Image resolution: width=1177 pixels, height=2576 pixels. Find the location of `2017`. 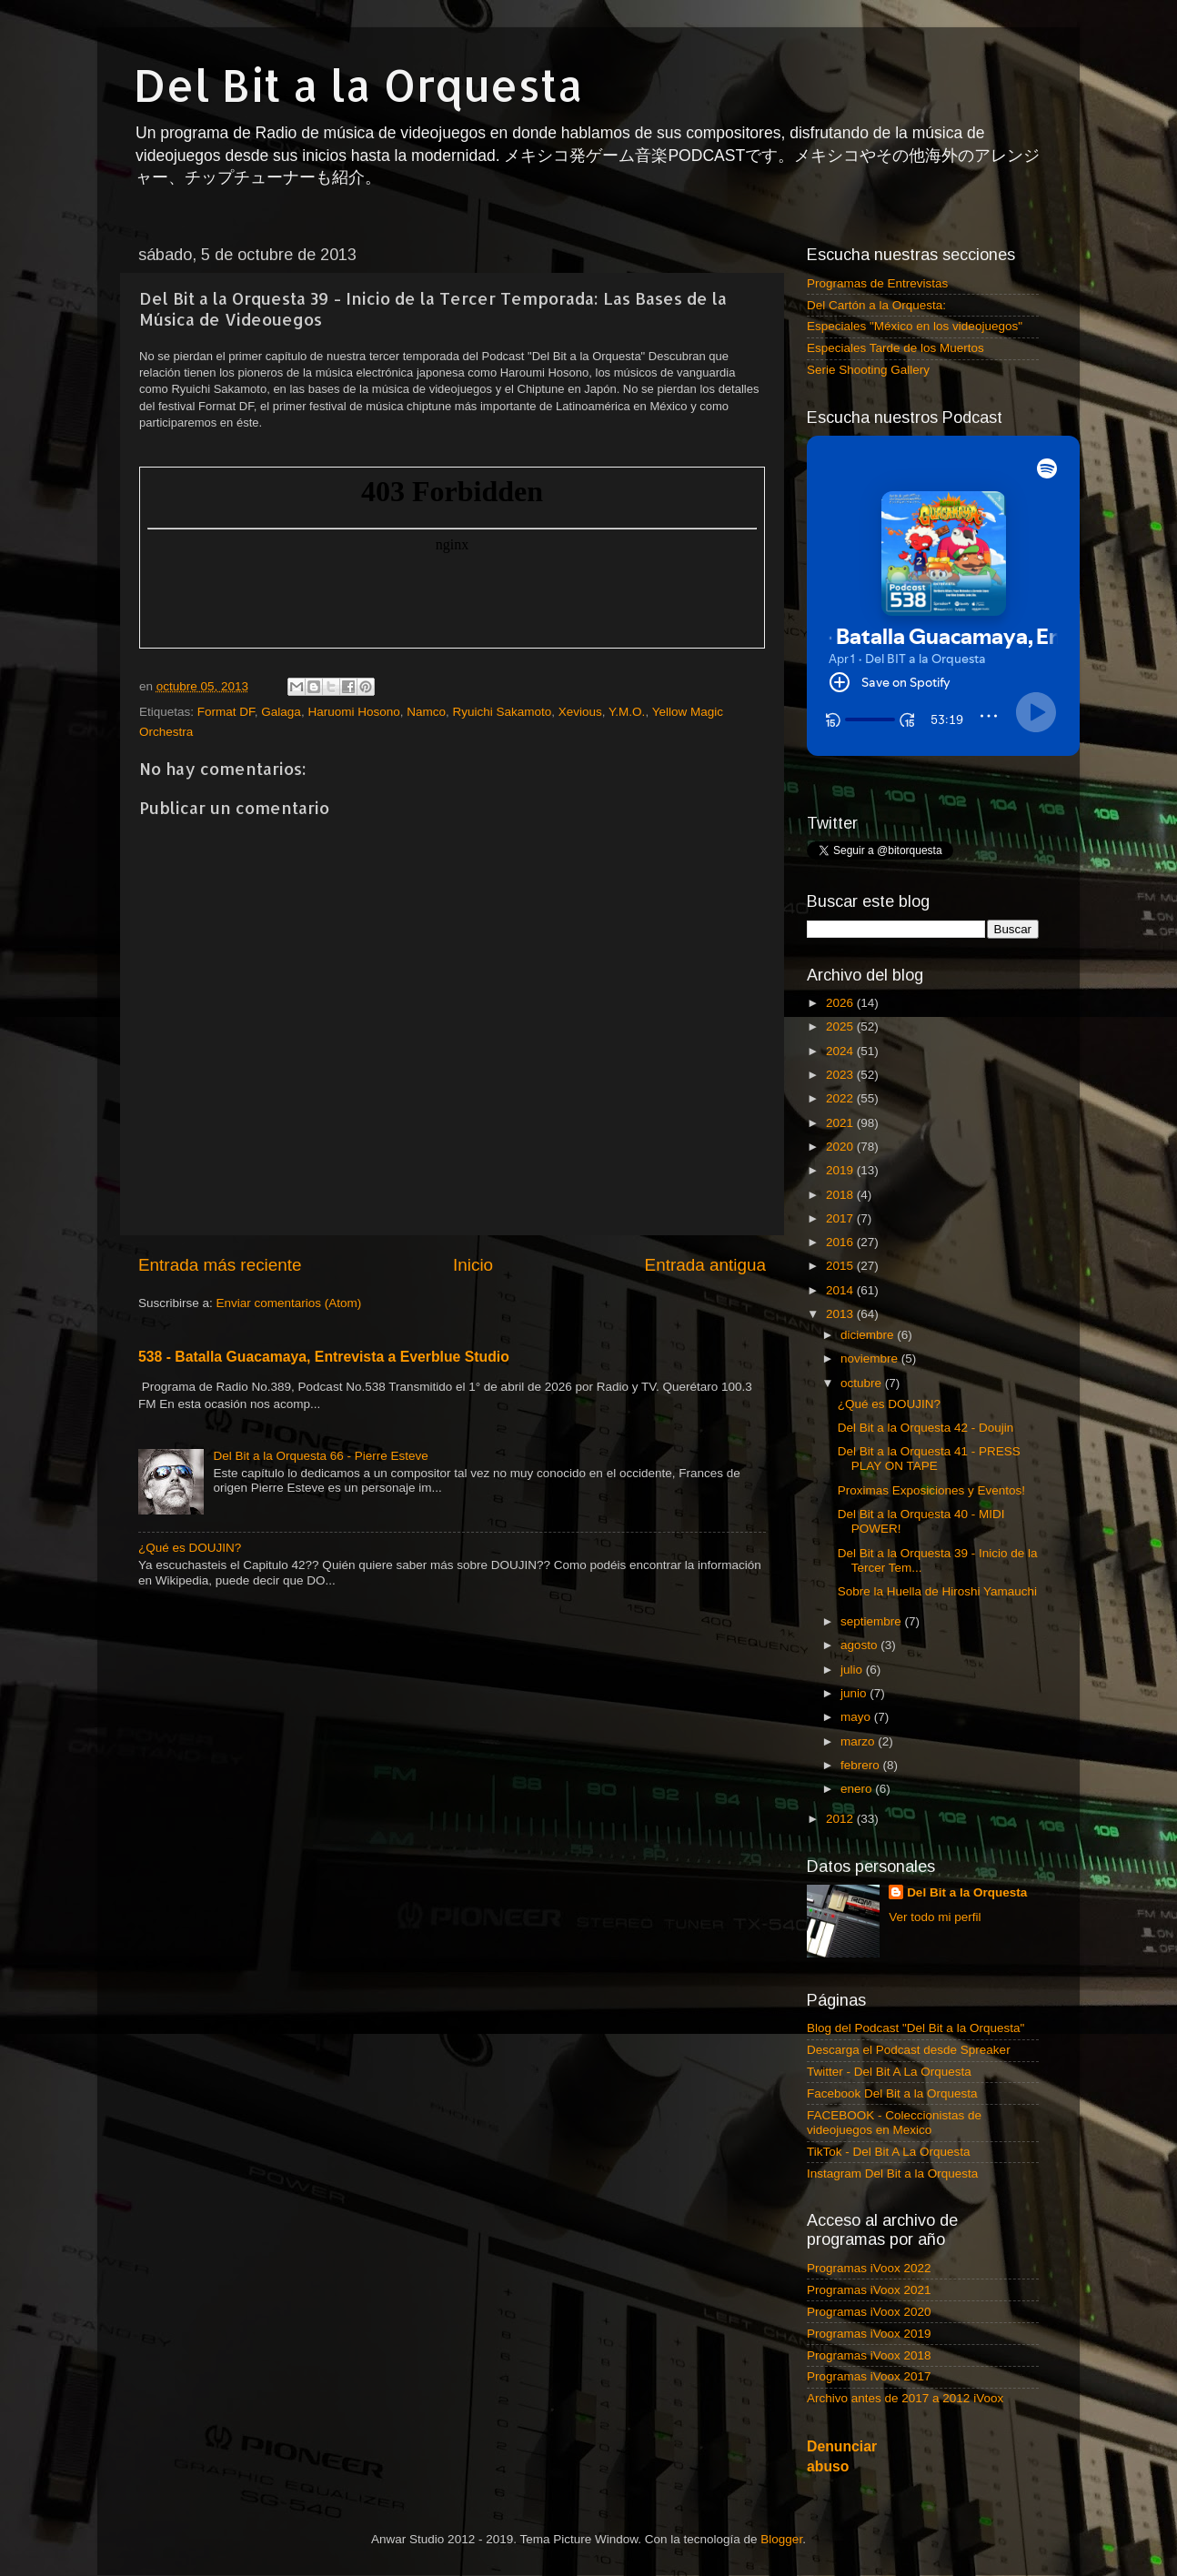

2017 is located at coordinates (841, 1218).